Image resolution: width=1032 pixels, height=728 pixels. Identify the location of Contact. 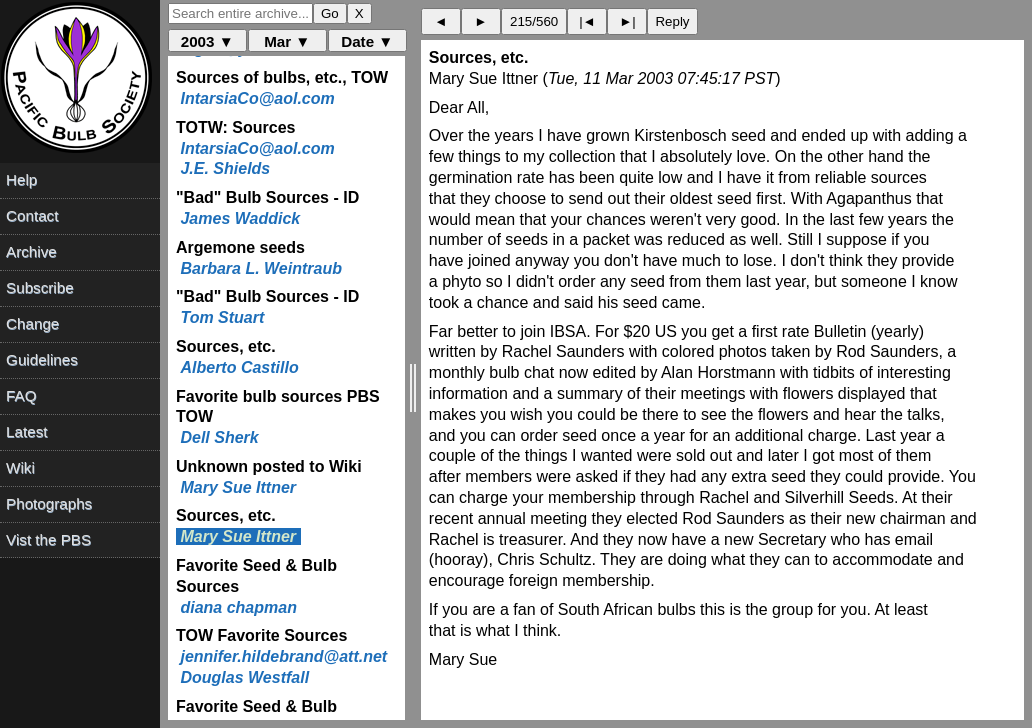
(32, 215).